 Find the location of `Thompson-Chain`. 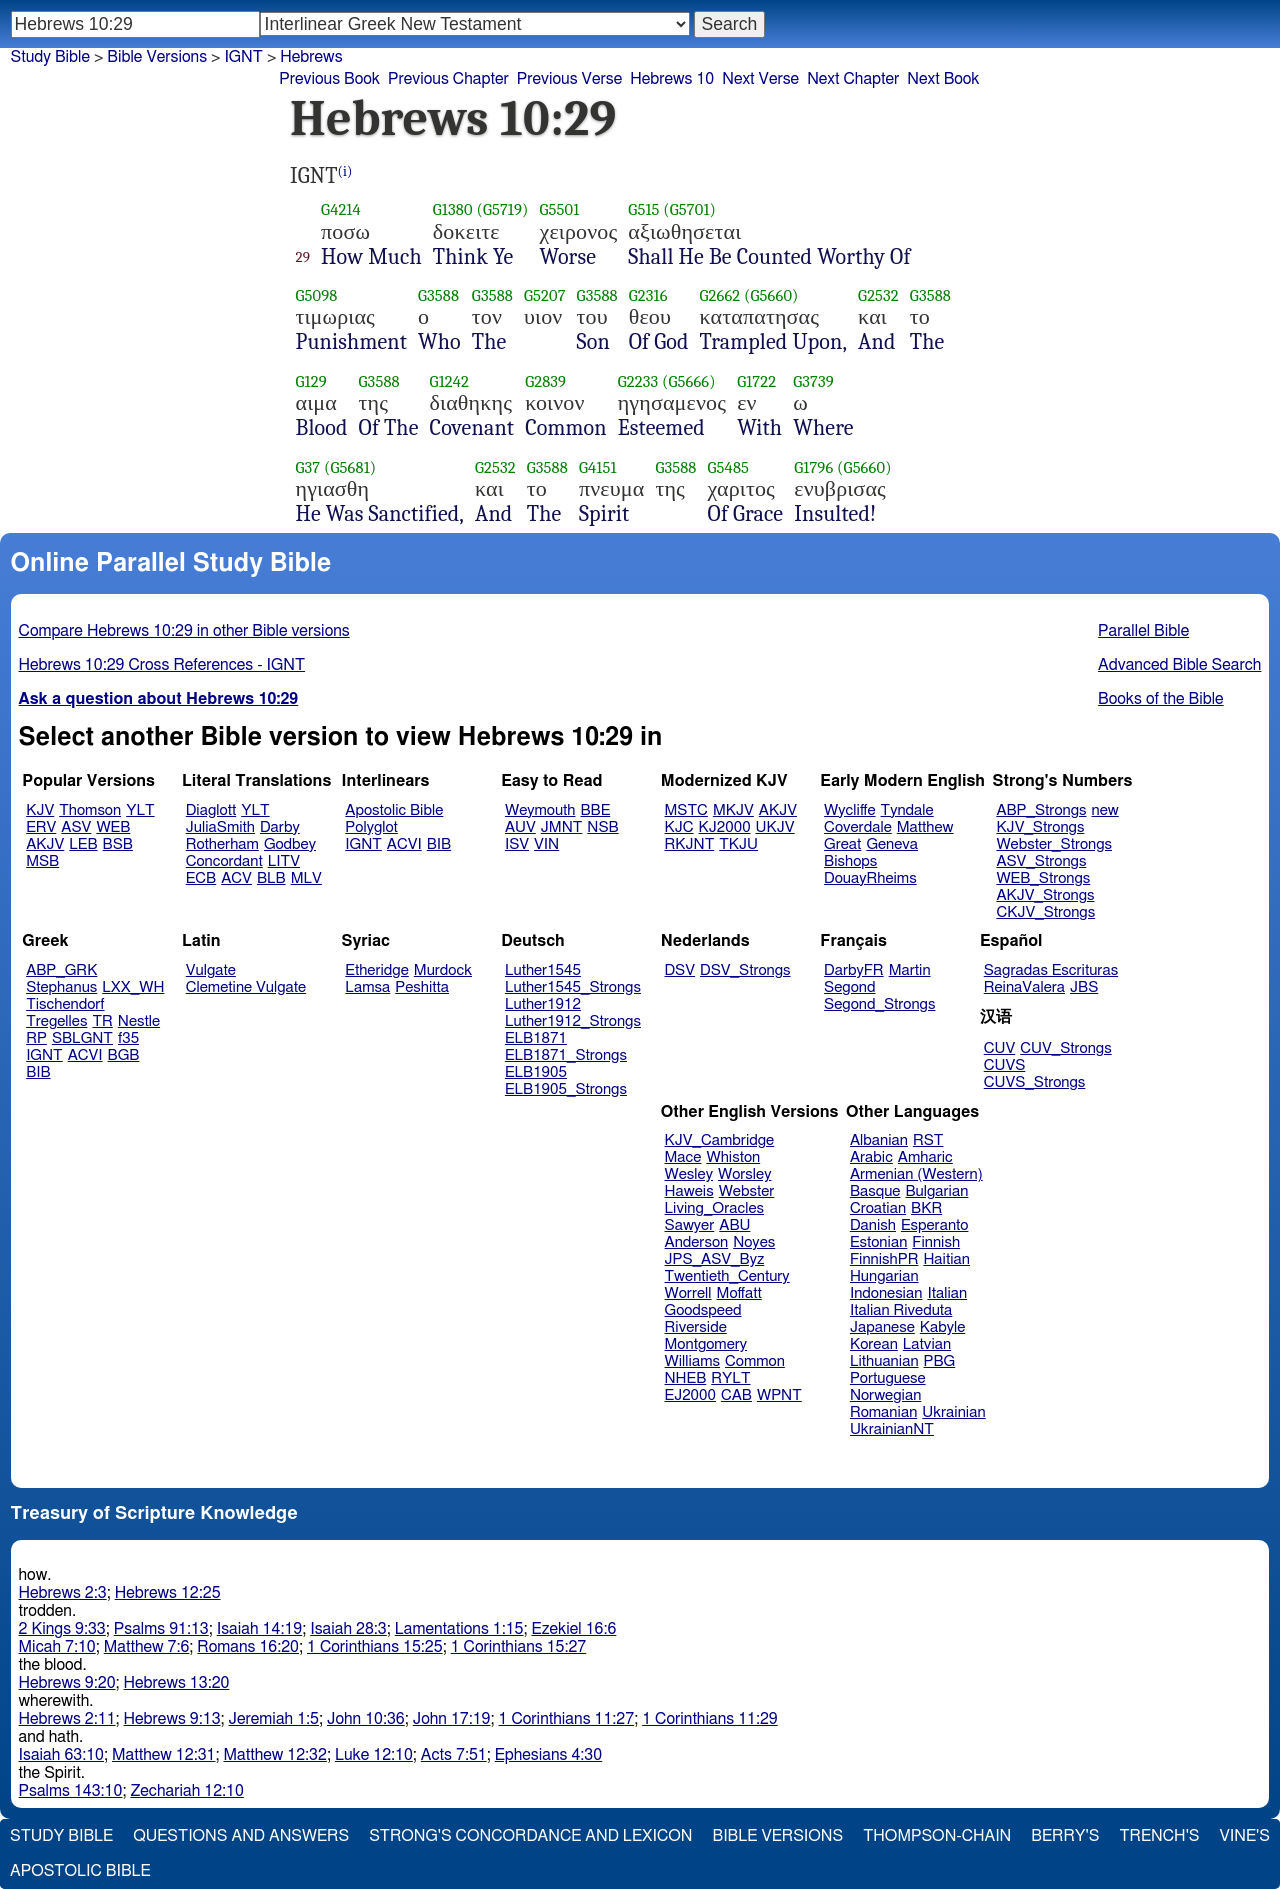

Thompson-Chain is located at coordinates (937, 1836).